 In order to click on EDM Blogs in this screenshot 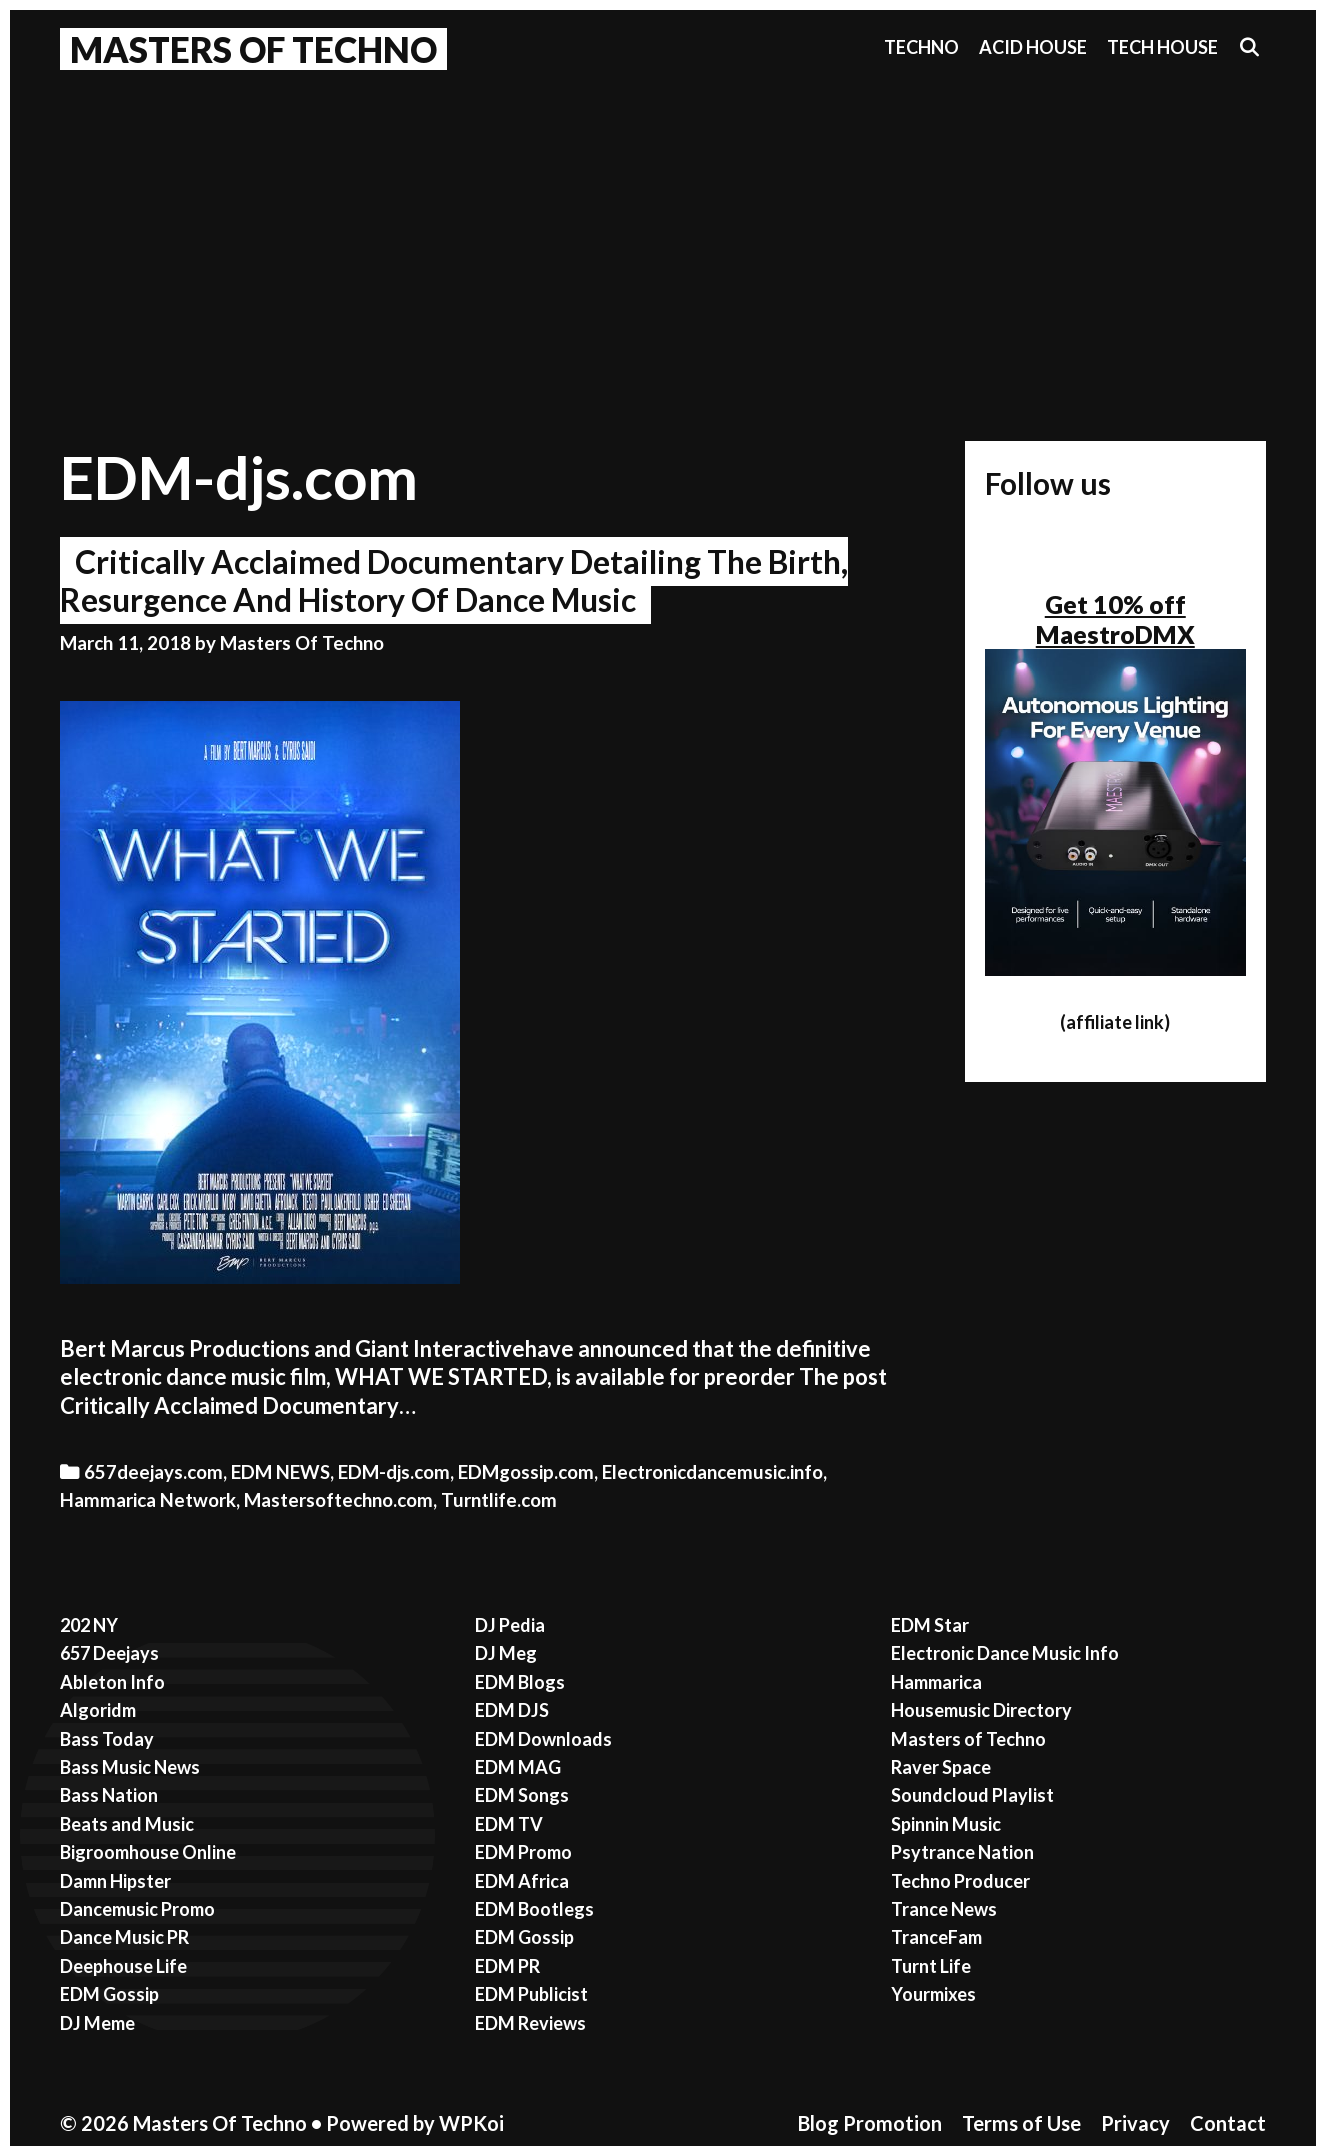, I will do `click(520, 1682)`.